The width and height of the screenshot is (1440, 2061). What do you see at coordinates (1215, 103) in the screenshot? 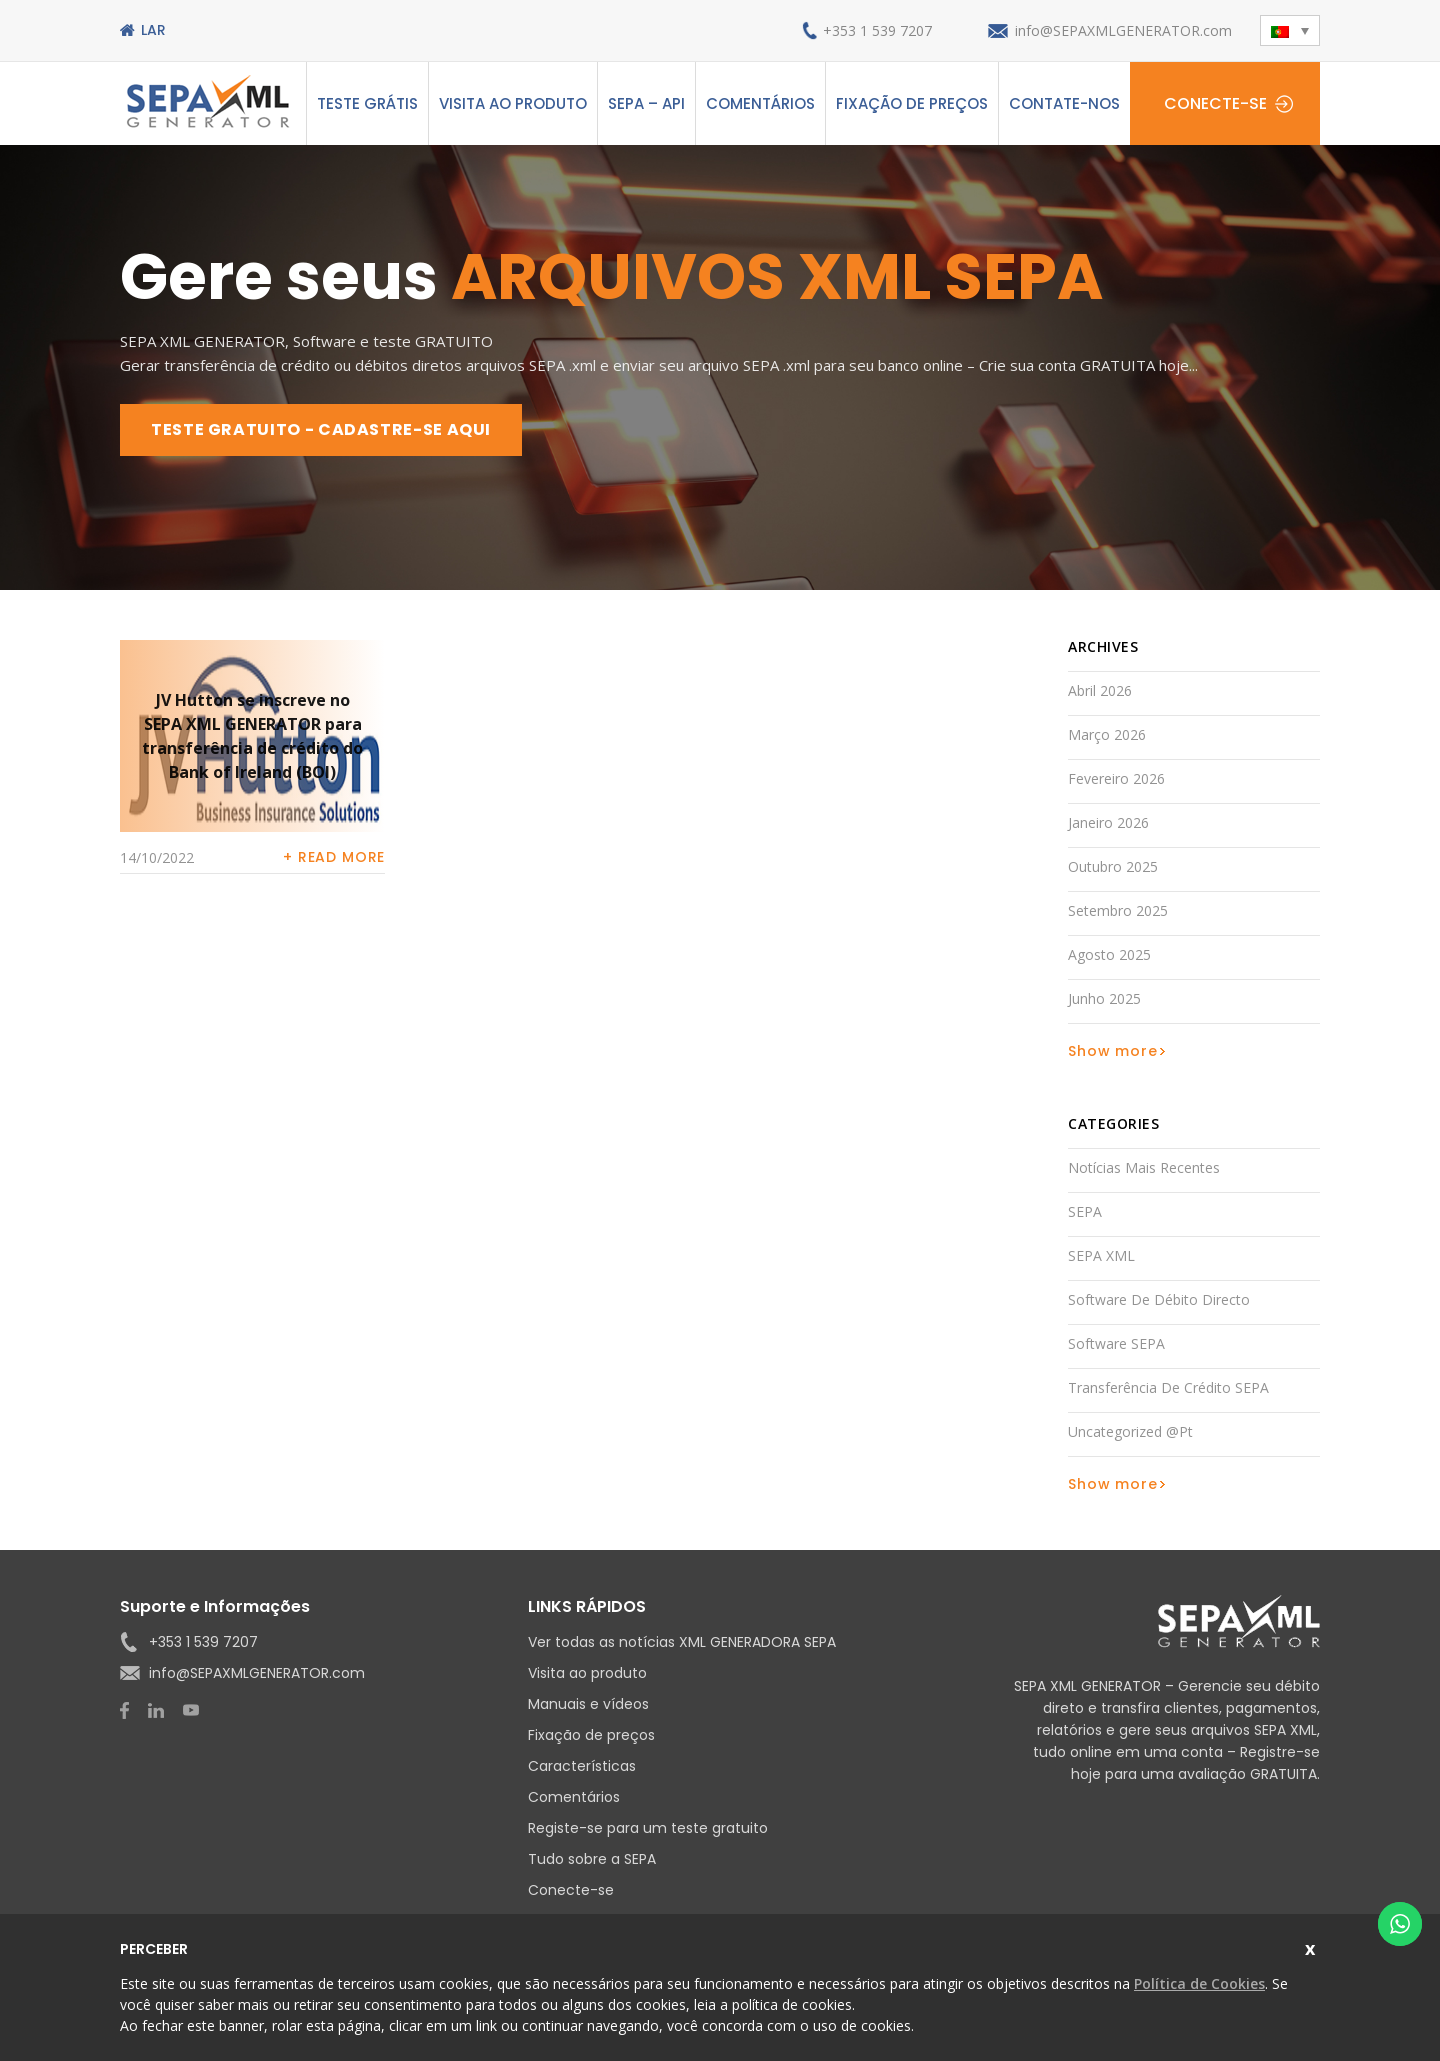
I see `Conecte-se` at bounding box center [1215, 103].